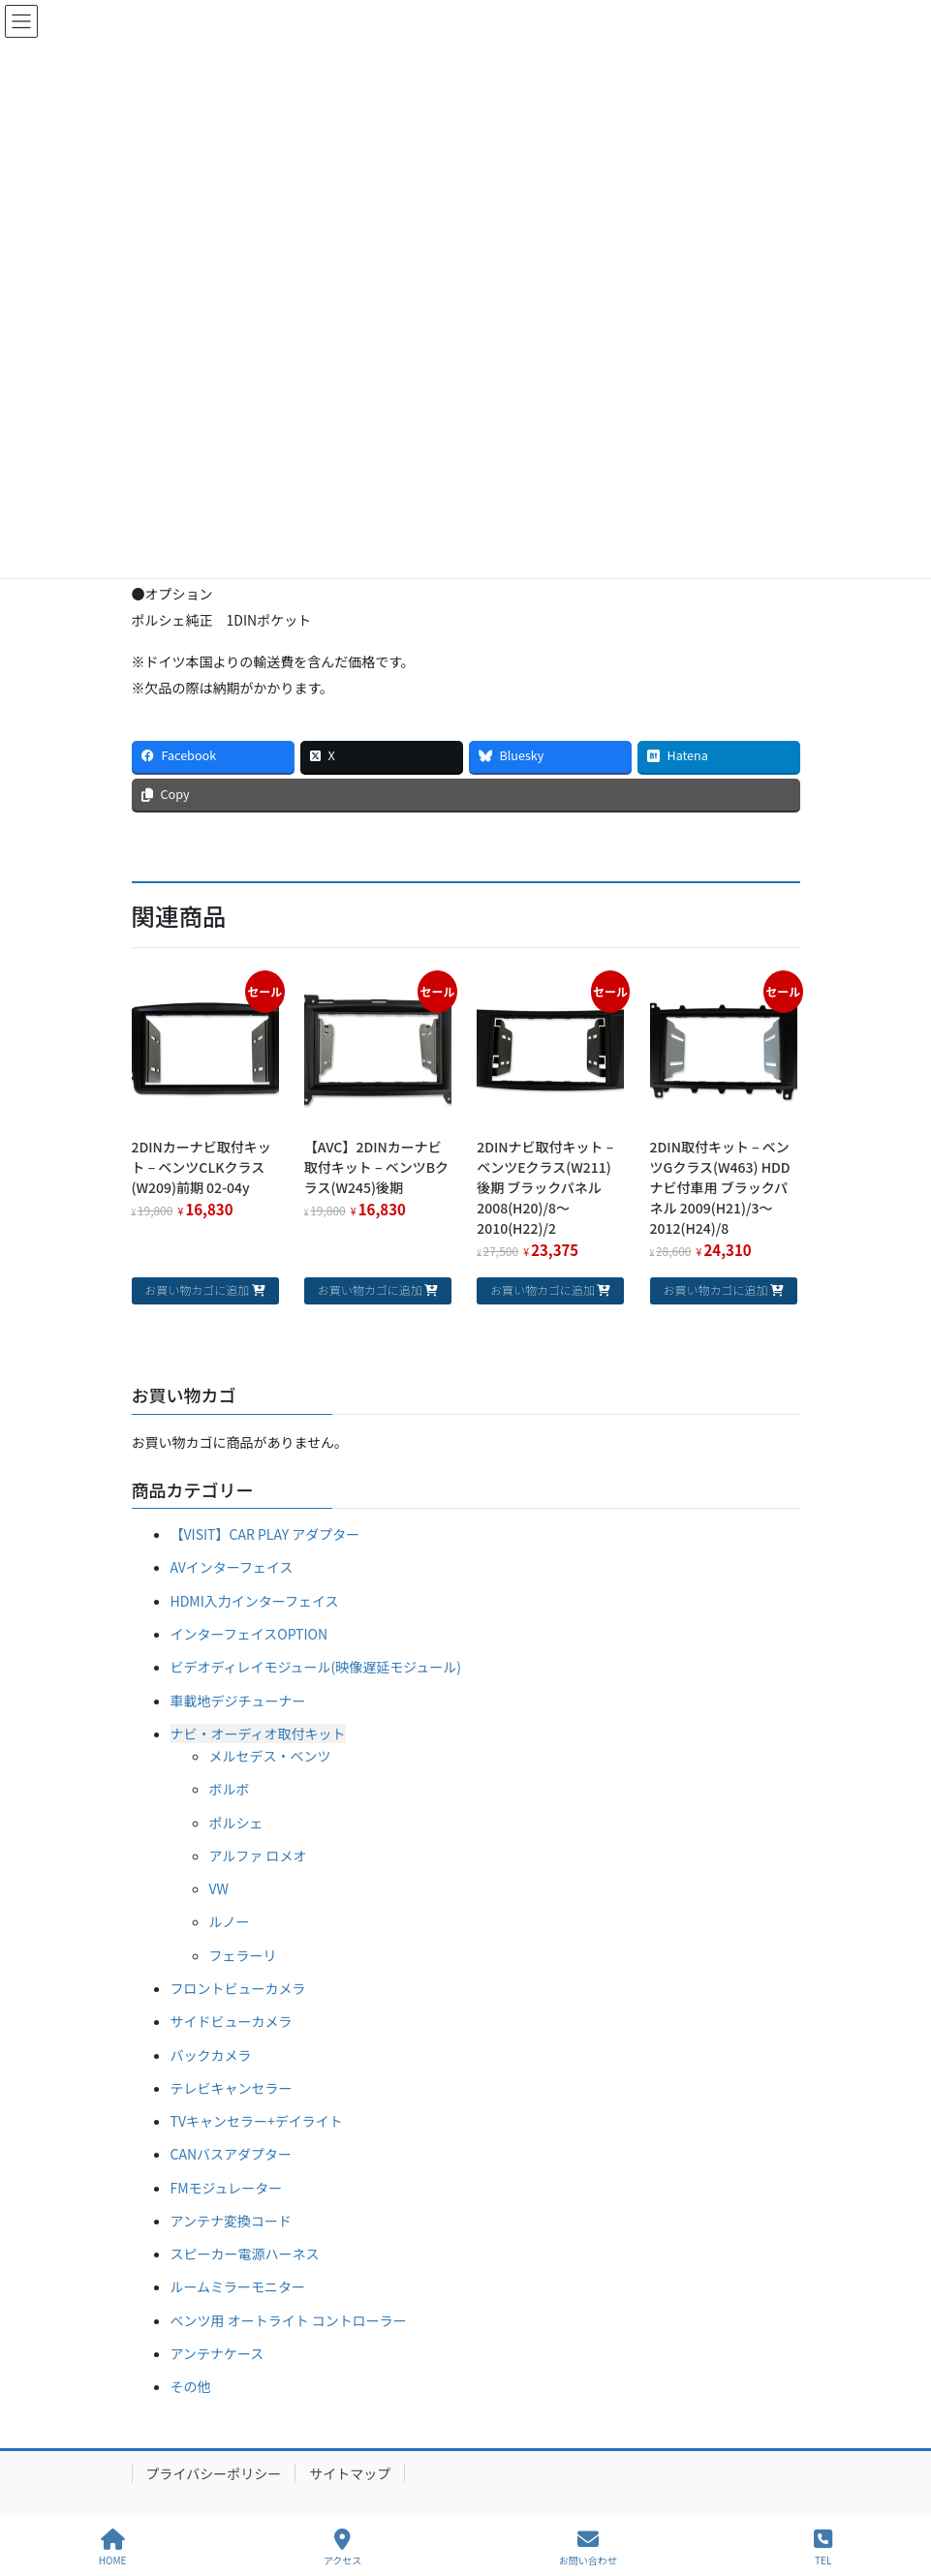  What do you see at coordinates (238, 1700) in the screenshot?
I see `車載地デジチューナー` at bounding box center [238, 1700].